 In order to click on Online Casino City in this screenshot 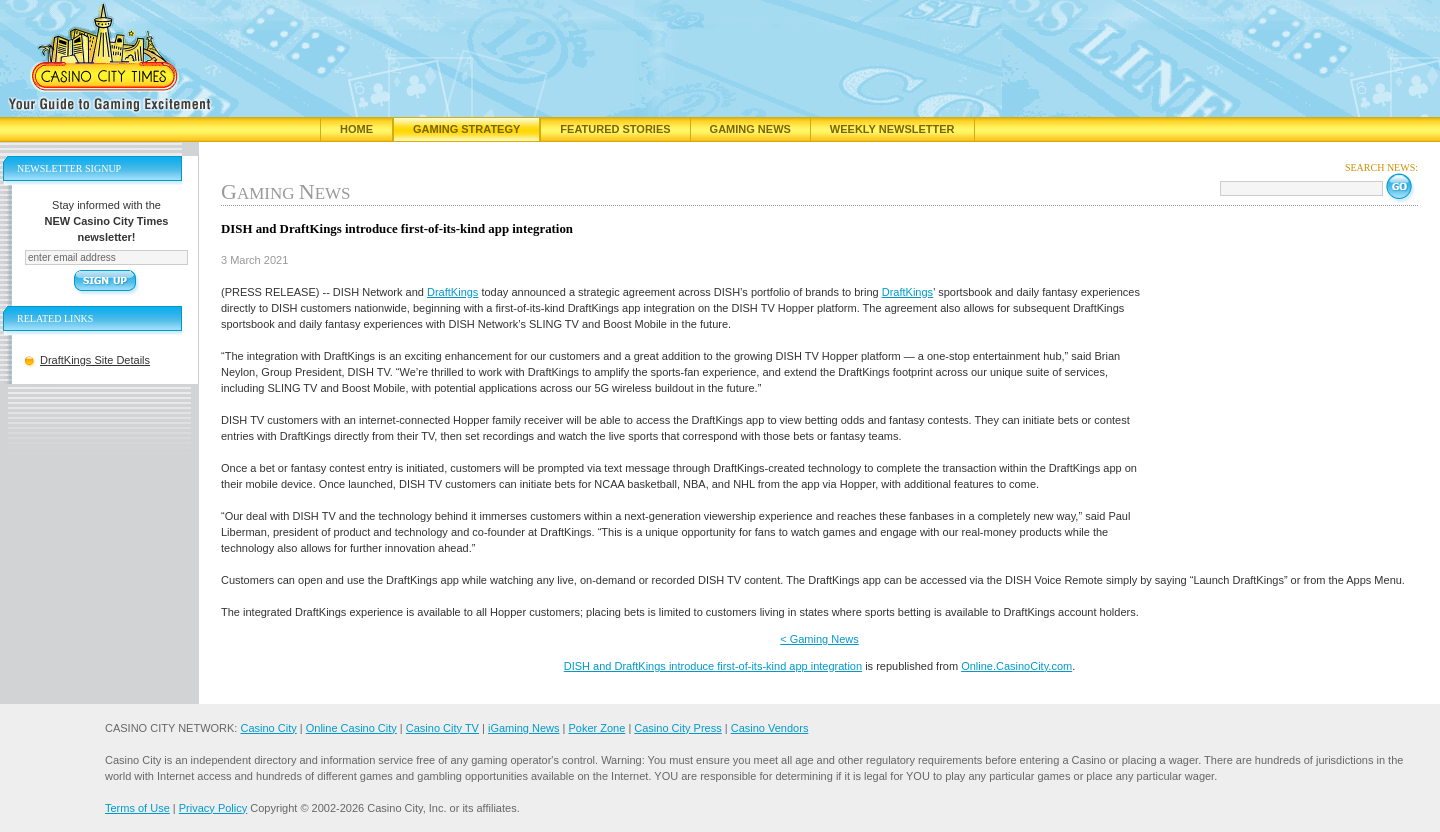, I will do `click(351, 728)`.